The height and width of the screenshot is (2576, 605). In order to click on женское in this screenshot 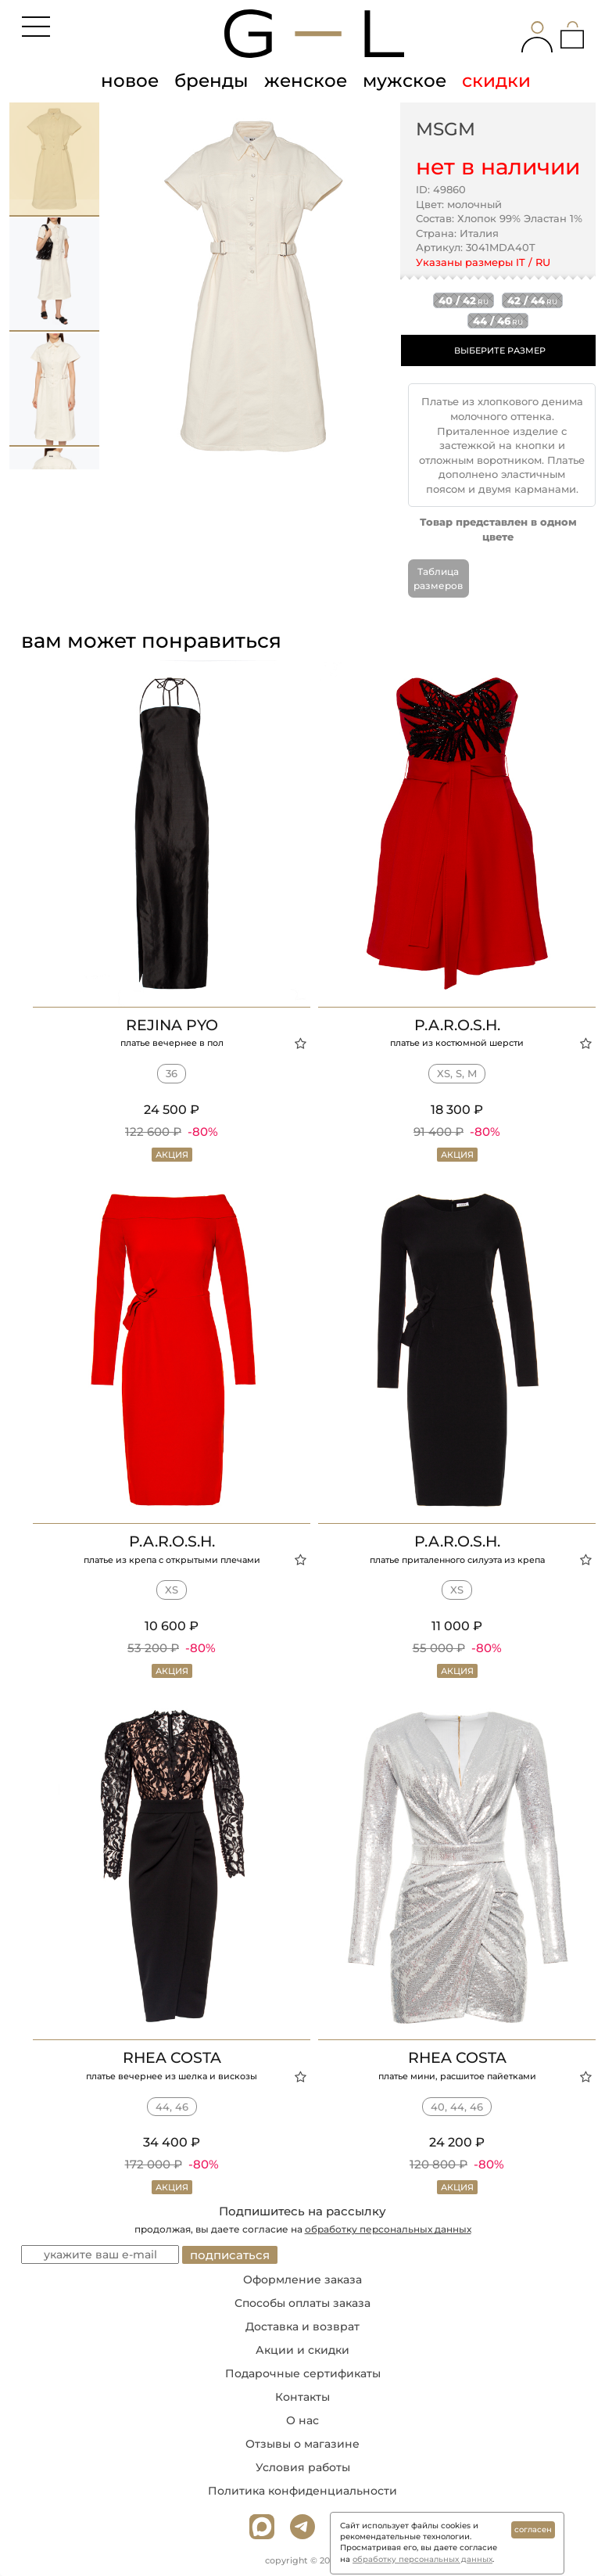, I will do `click(305, 81)`.